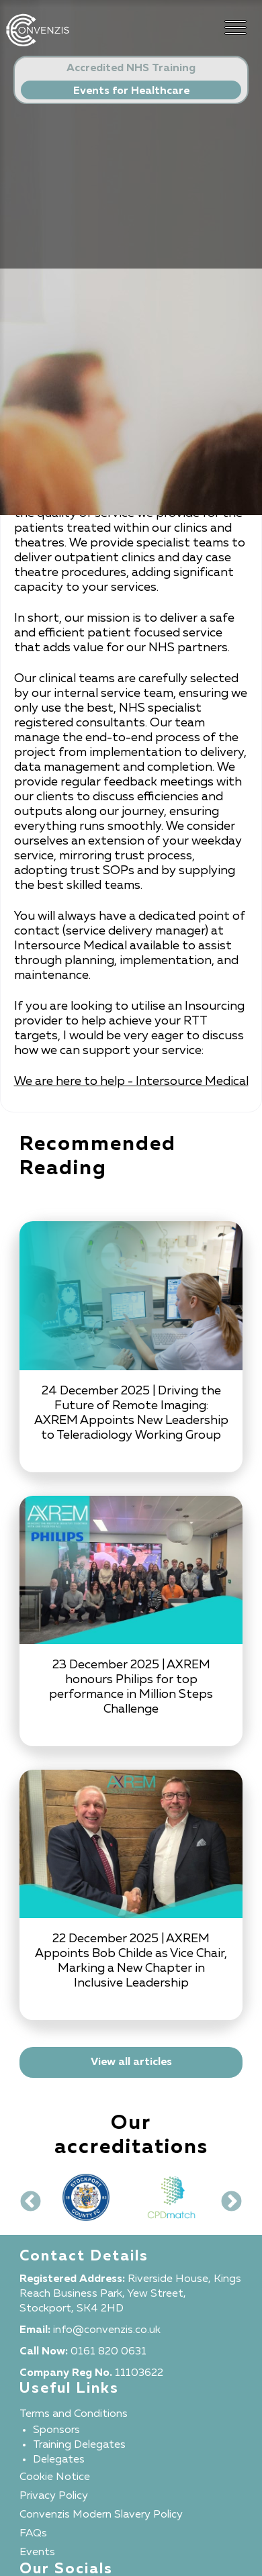 Image resolution: width=262 pixels, height=2576 pixels. I want to click on View all articles, so click(131, 2062).